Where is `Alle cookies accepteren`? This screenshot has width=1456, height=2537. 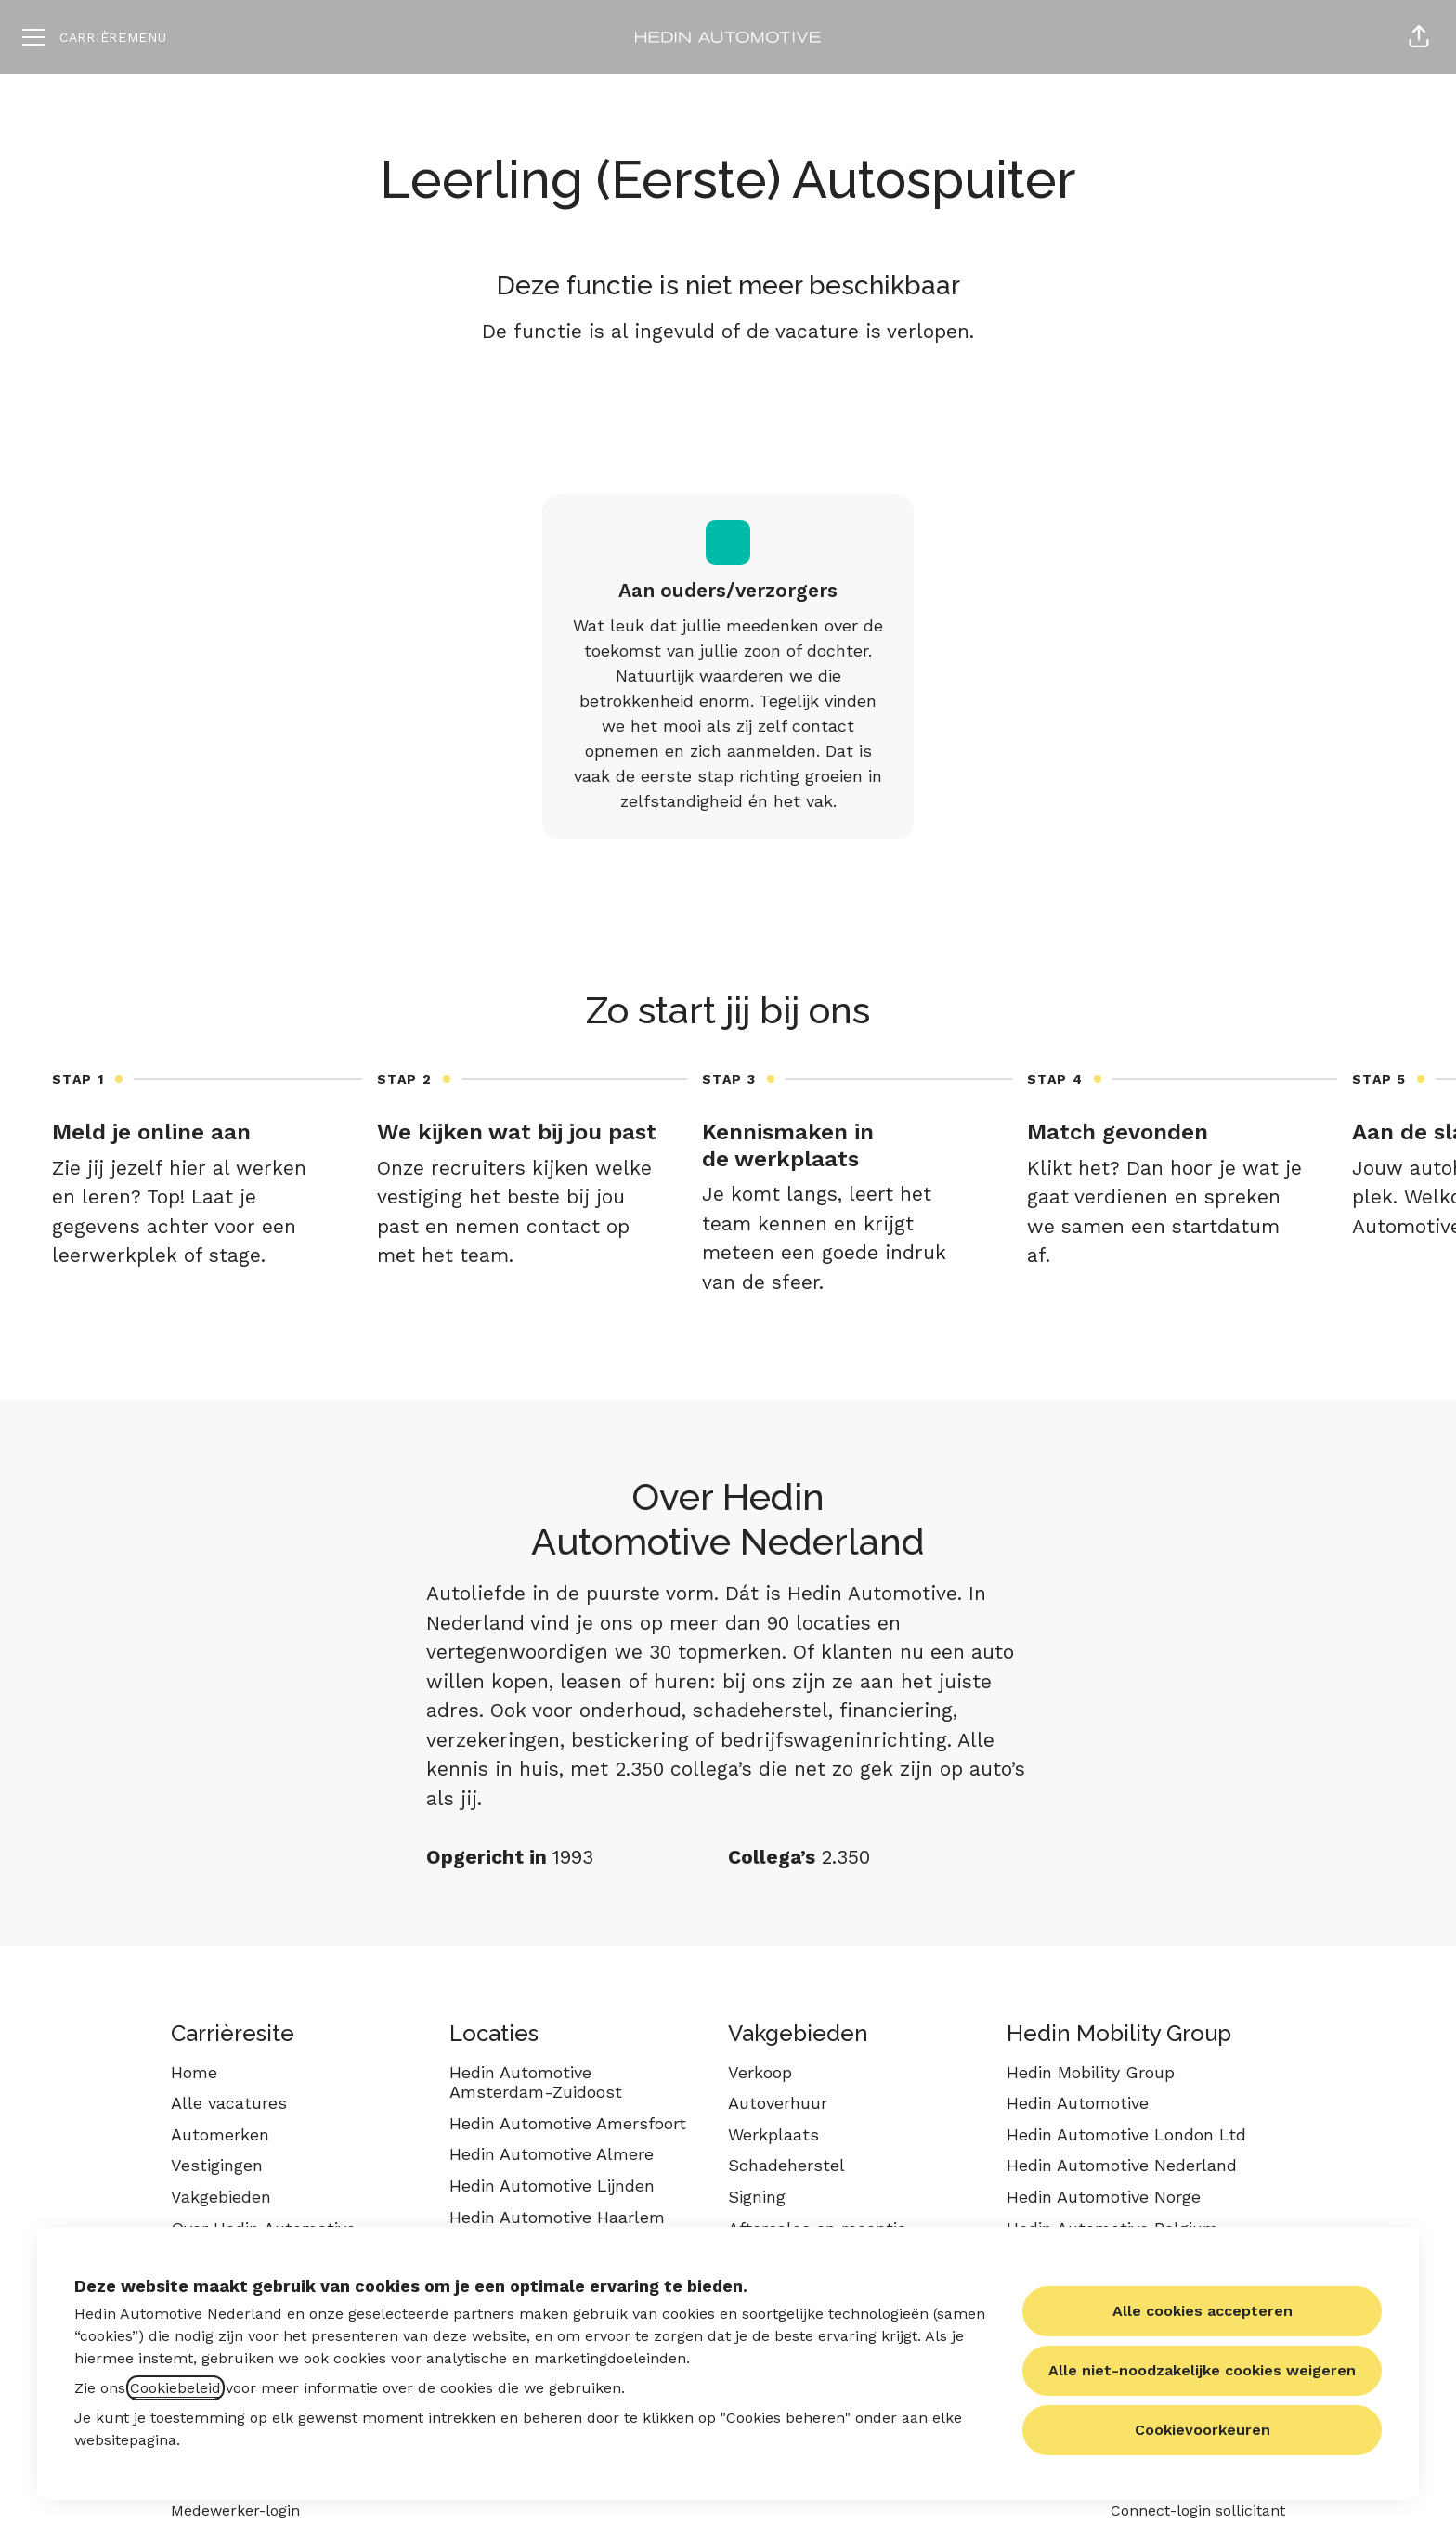 Alle cookies accepteren is located at coordinates (1202, 2311).